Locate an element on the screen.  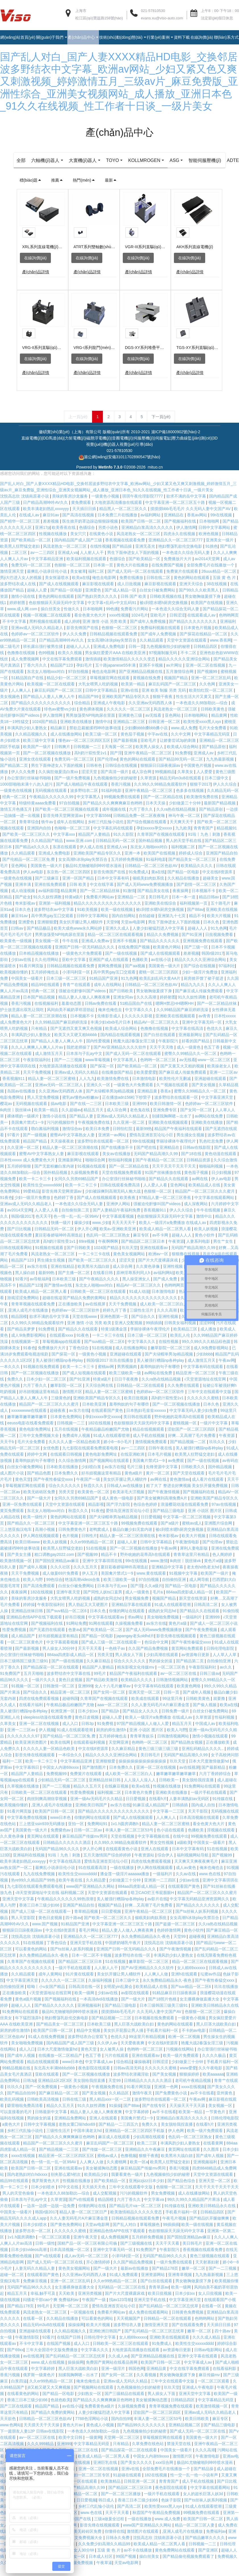
日本黄色片免费 is located at coordinates (138, 1802).